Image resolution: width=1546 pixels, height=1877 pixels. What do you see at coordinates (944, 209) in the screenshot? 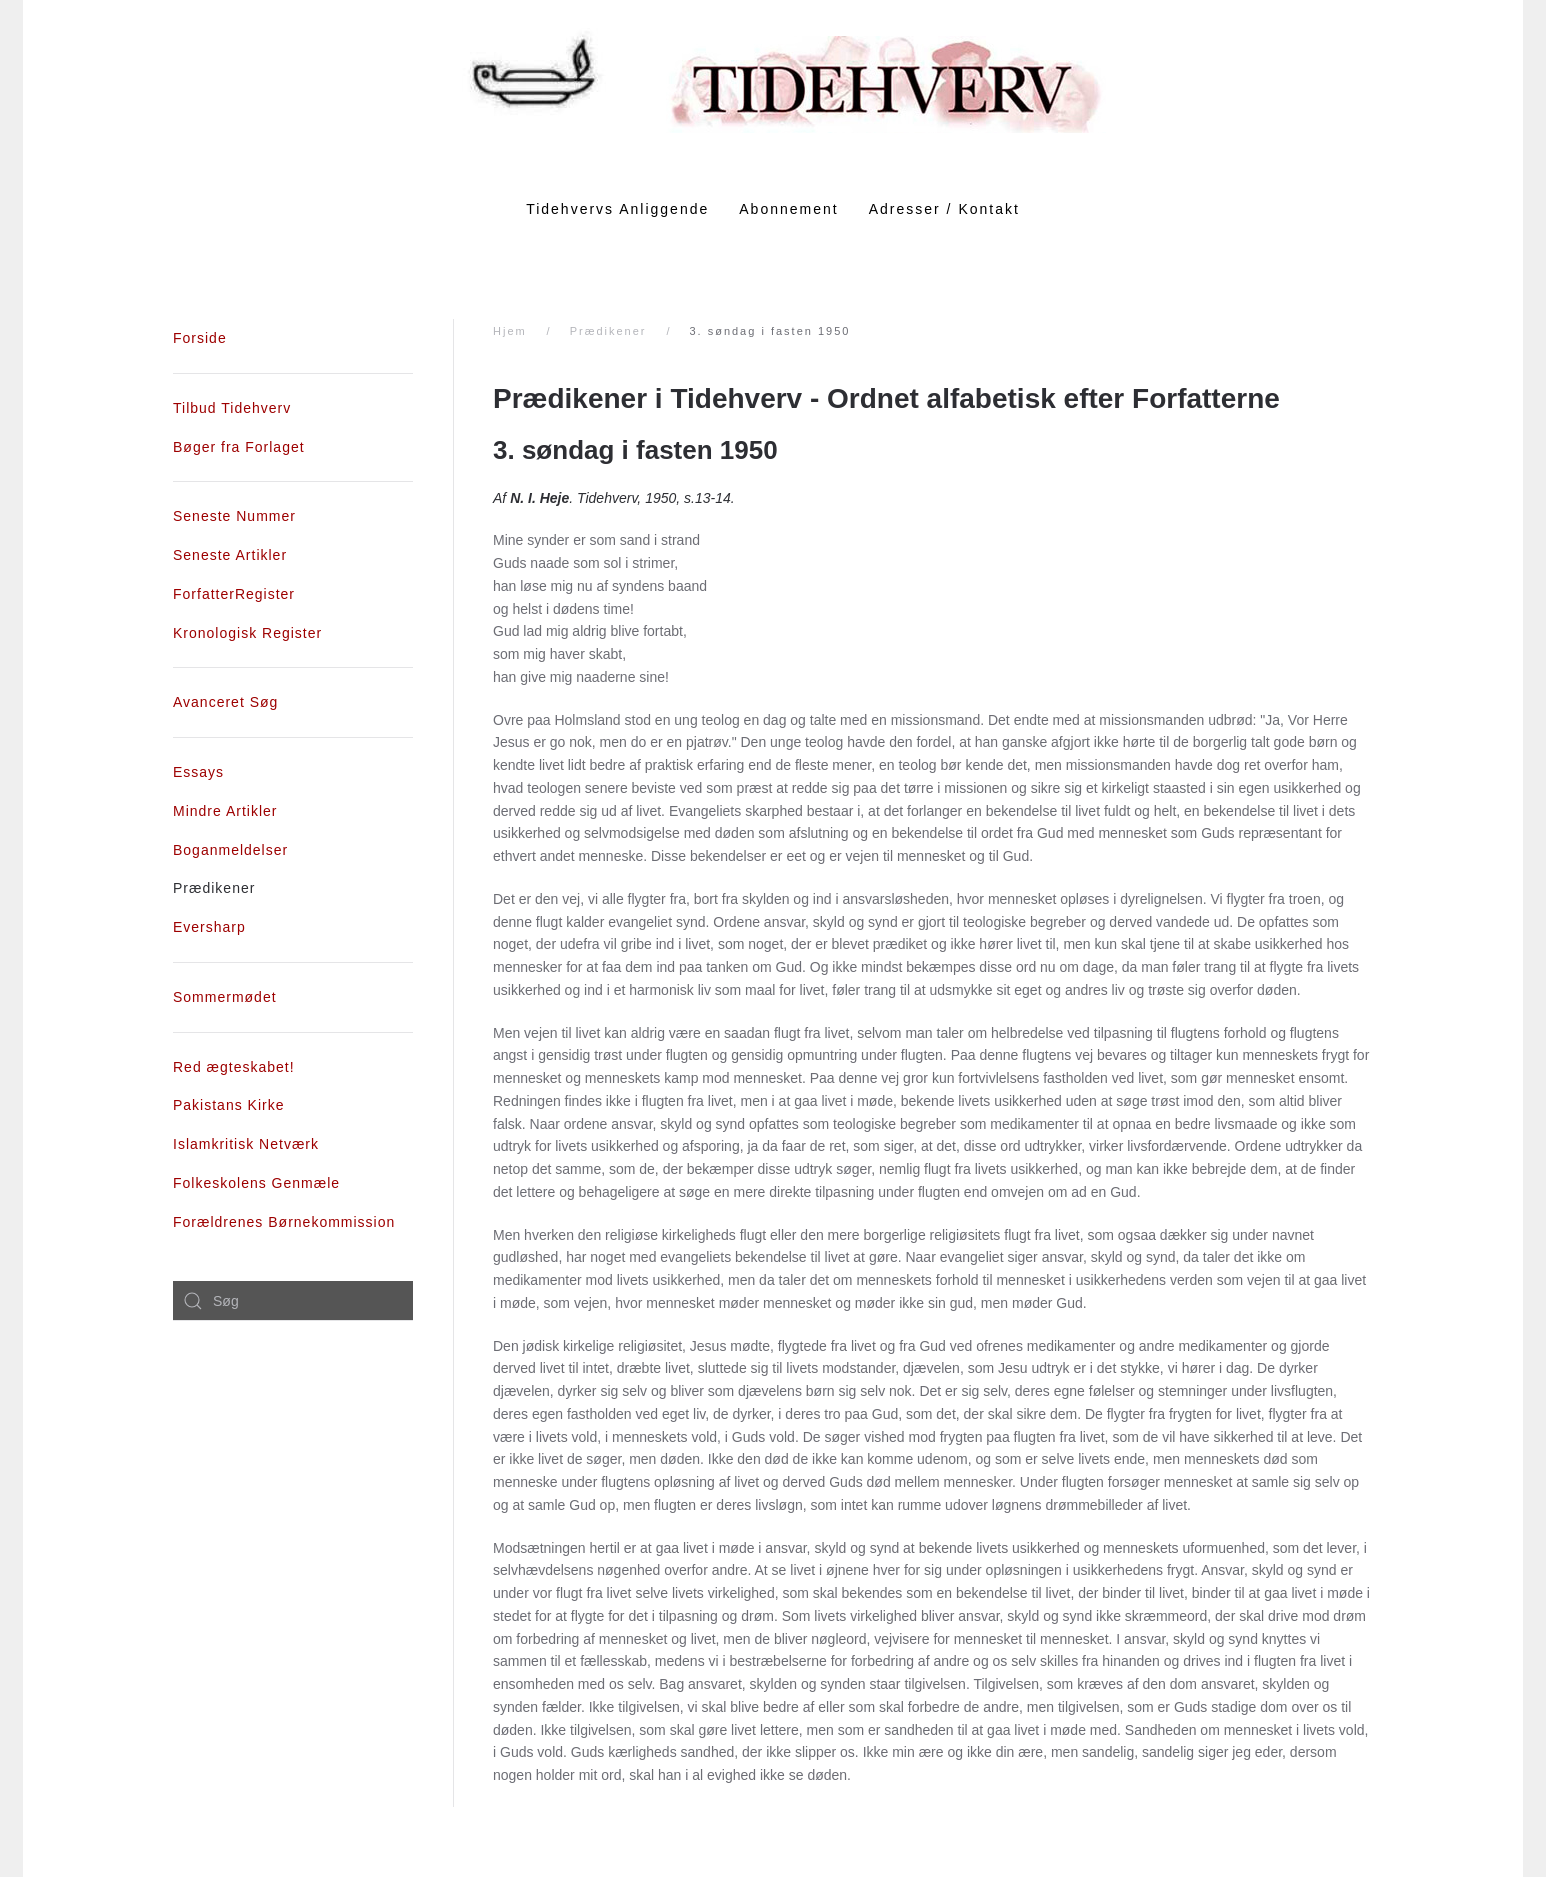
I see `Adresser / Kontakt` at bounding box center [944, 209].